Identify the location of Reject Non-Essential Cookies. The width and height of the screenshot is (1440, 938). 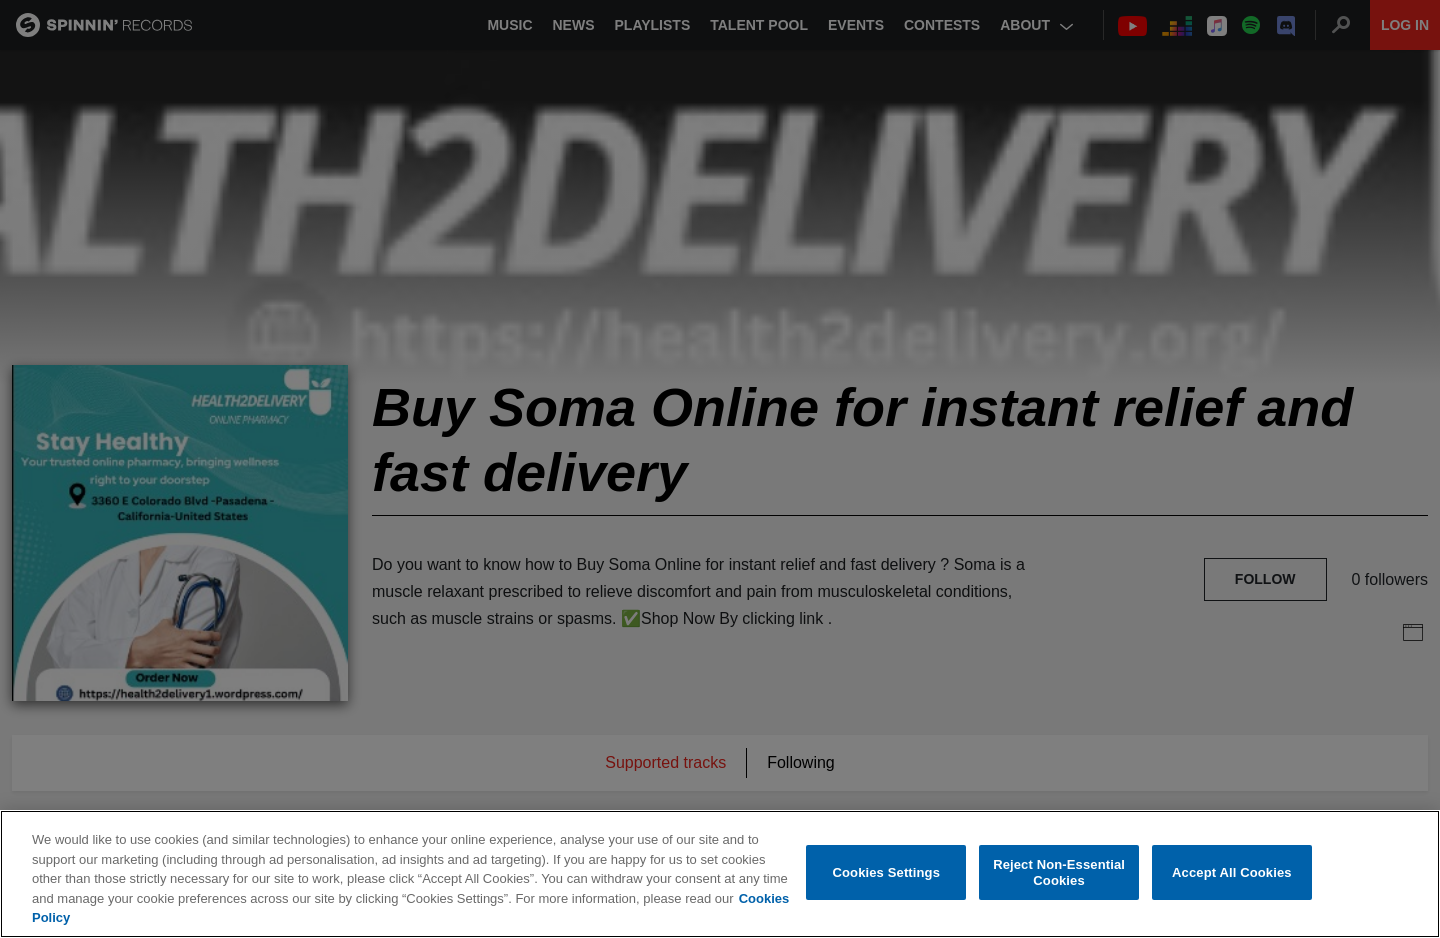
(1059, 873).